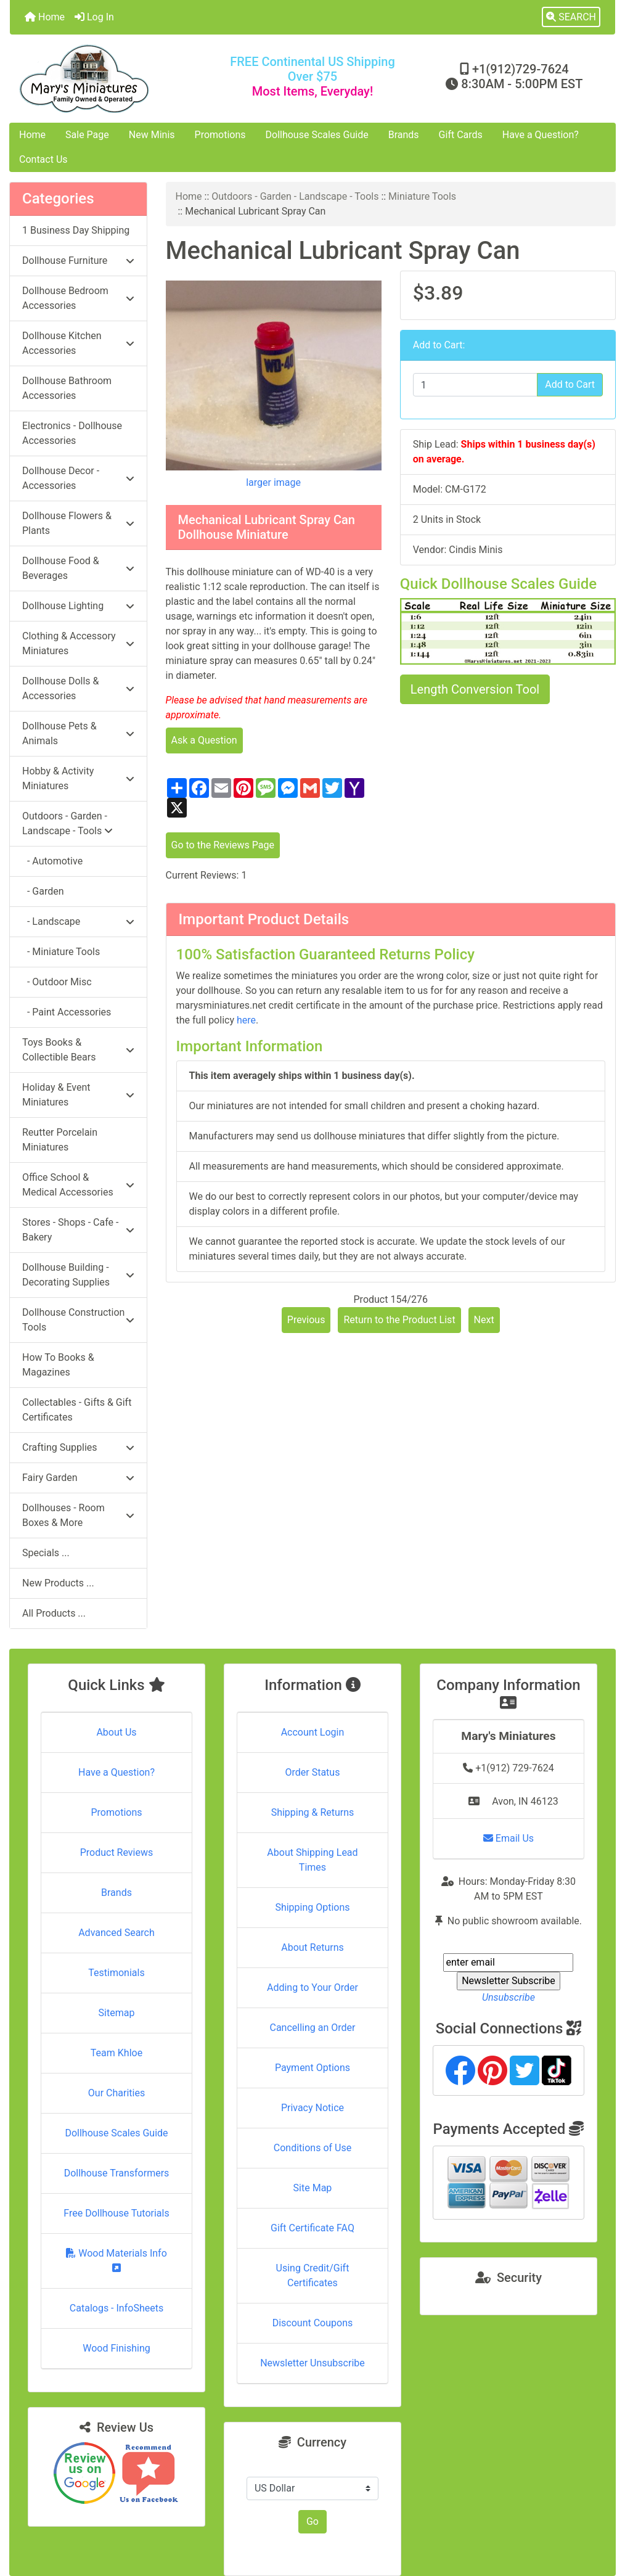  What do you see at coordinates (313, 1732) in the screenshot?
I see `Account Login` at bounding box center [313, 1732].